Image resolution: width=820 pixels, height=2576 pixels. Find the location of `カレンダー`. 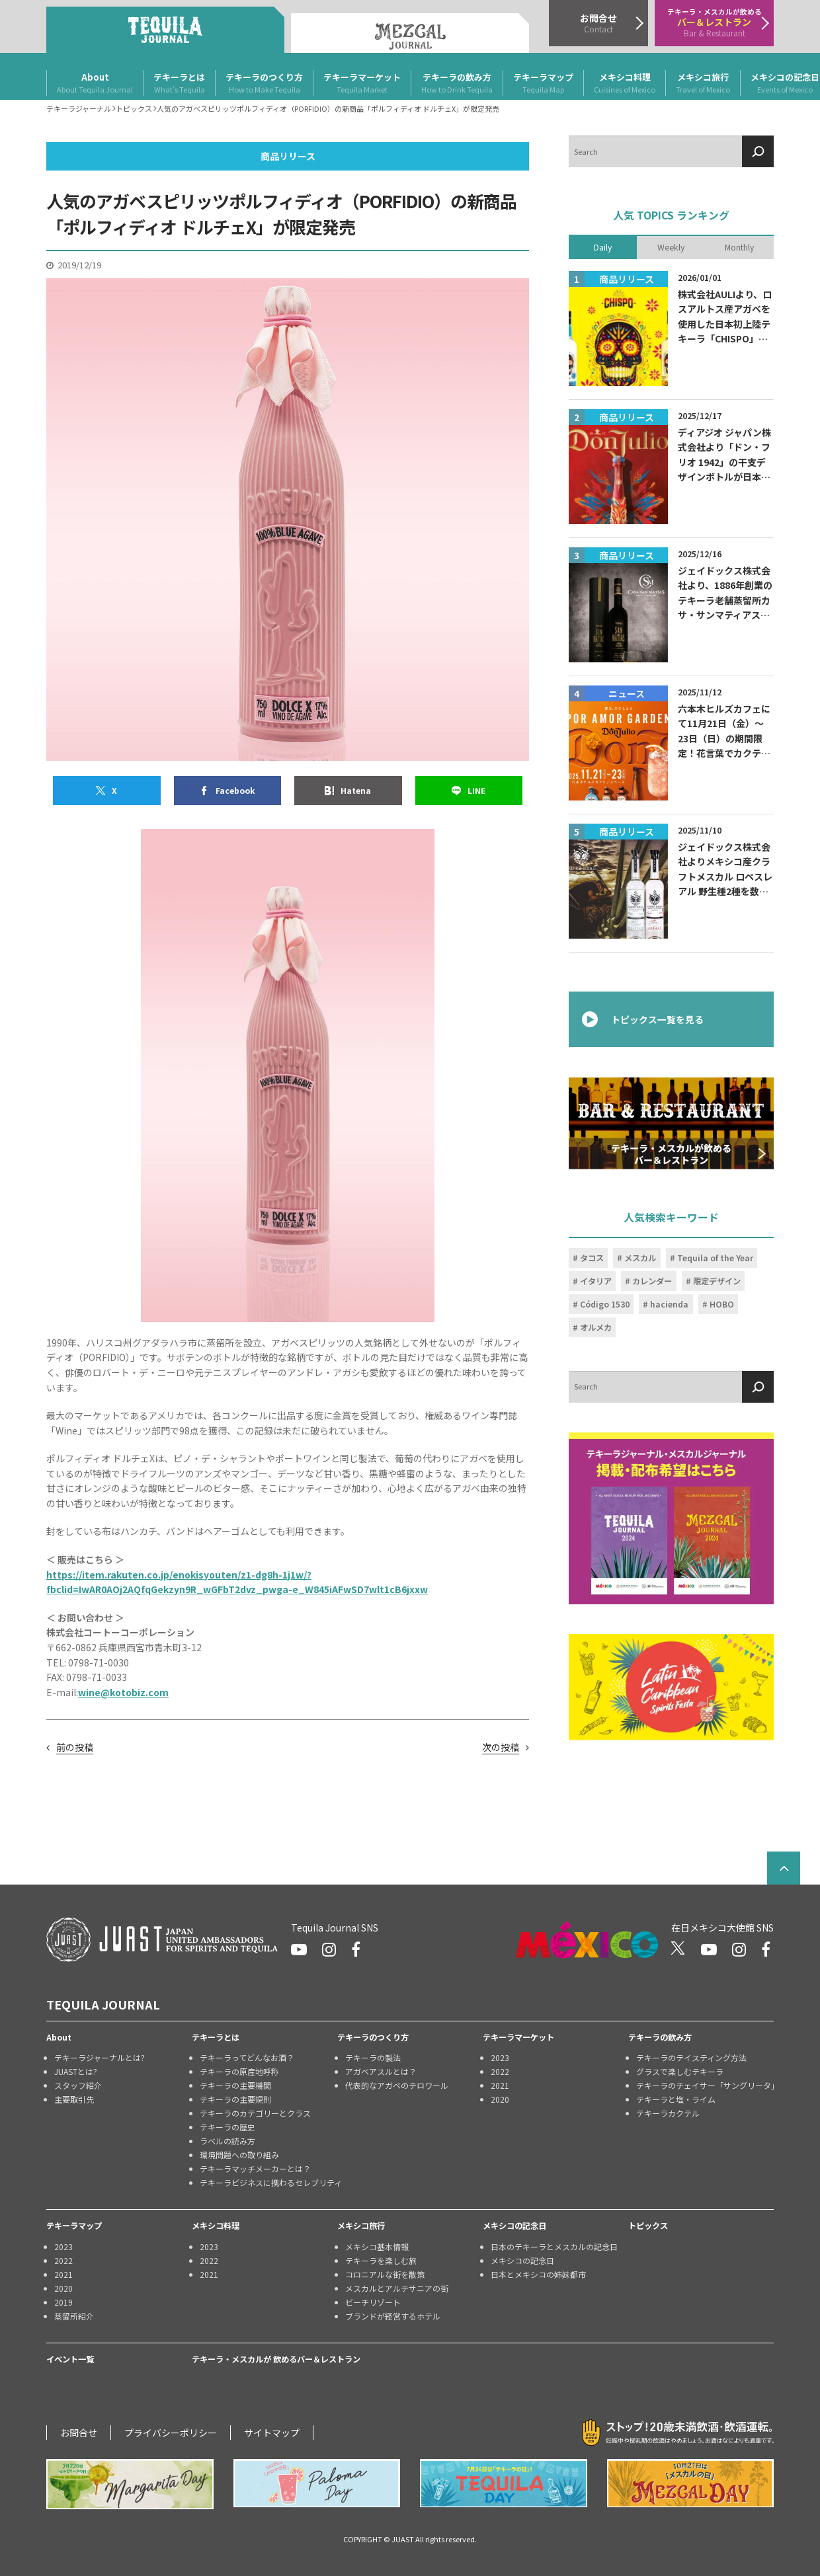

カレンダー is located at coordinates (652, 1281).